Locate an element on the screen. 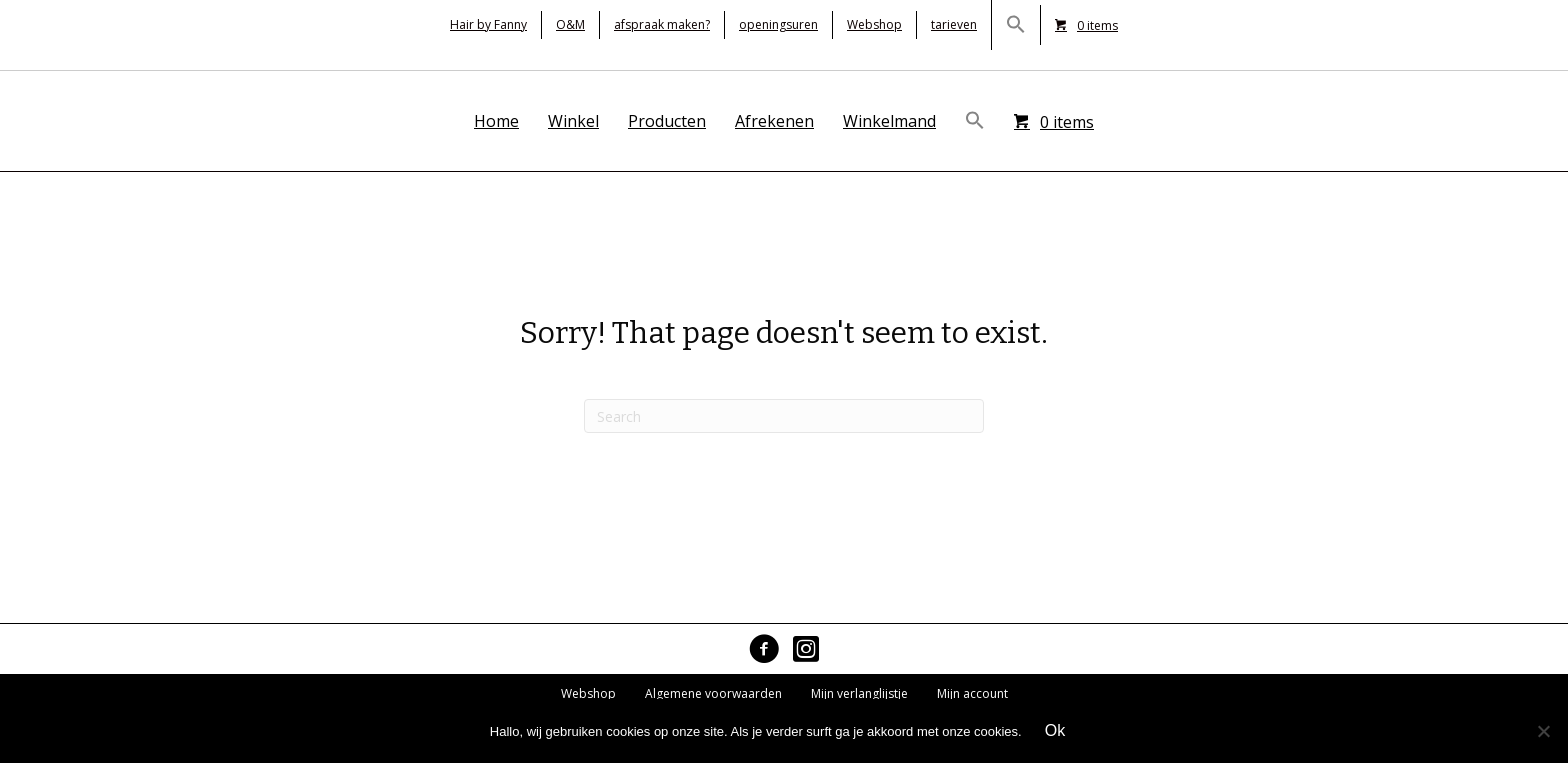  O&M is located at coordinates (570, 24).